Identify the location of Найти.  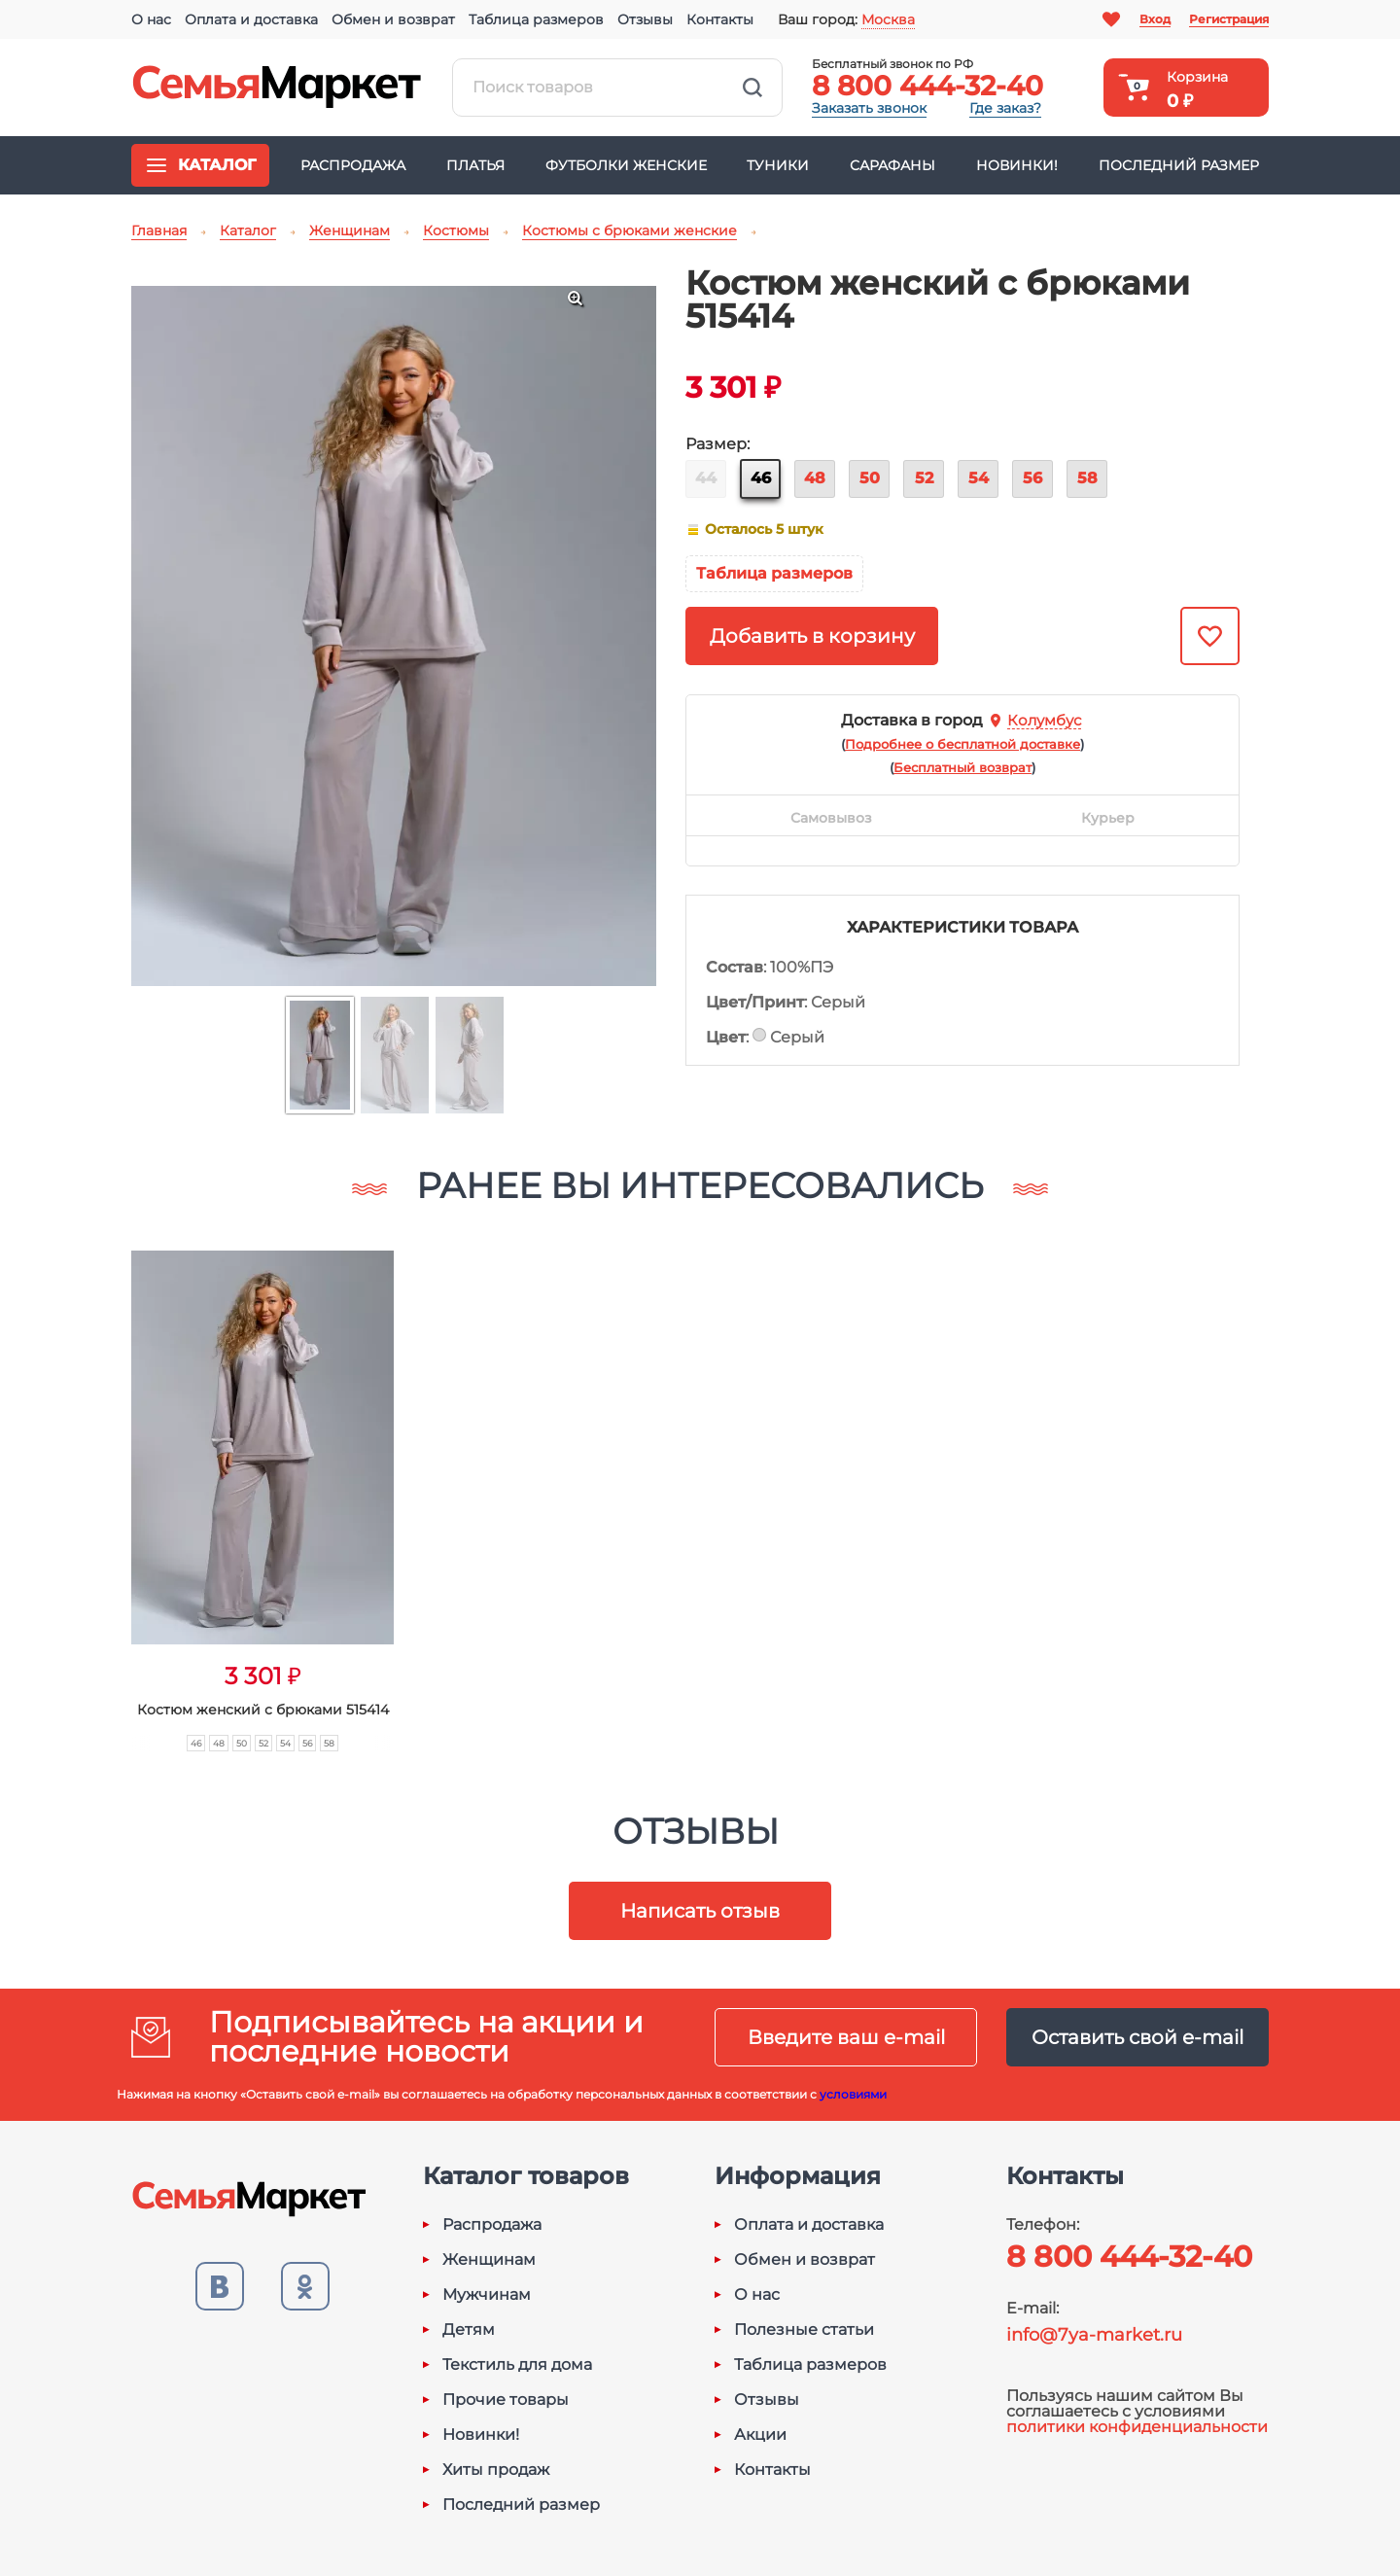
(752, 87).